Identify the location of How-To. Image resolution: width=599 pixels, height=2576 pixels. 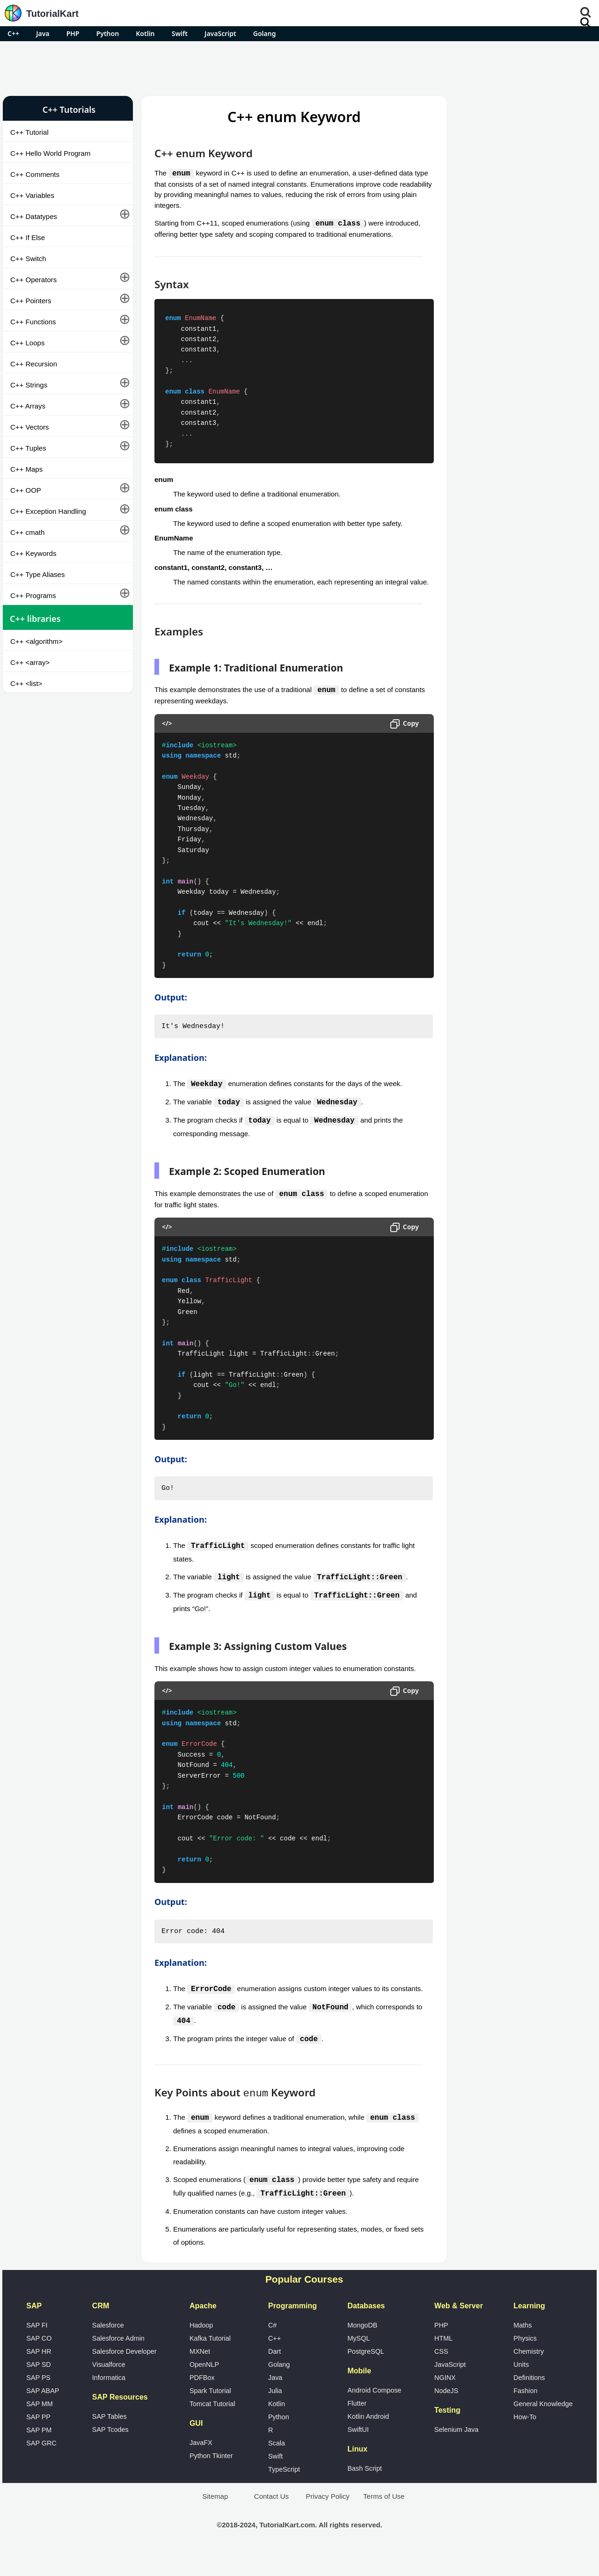
(524, 2440).